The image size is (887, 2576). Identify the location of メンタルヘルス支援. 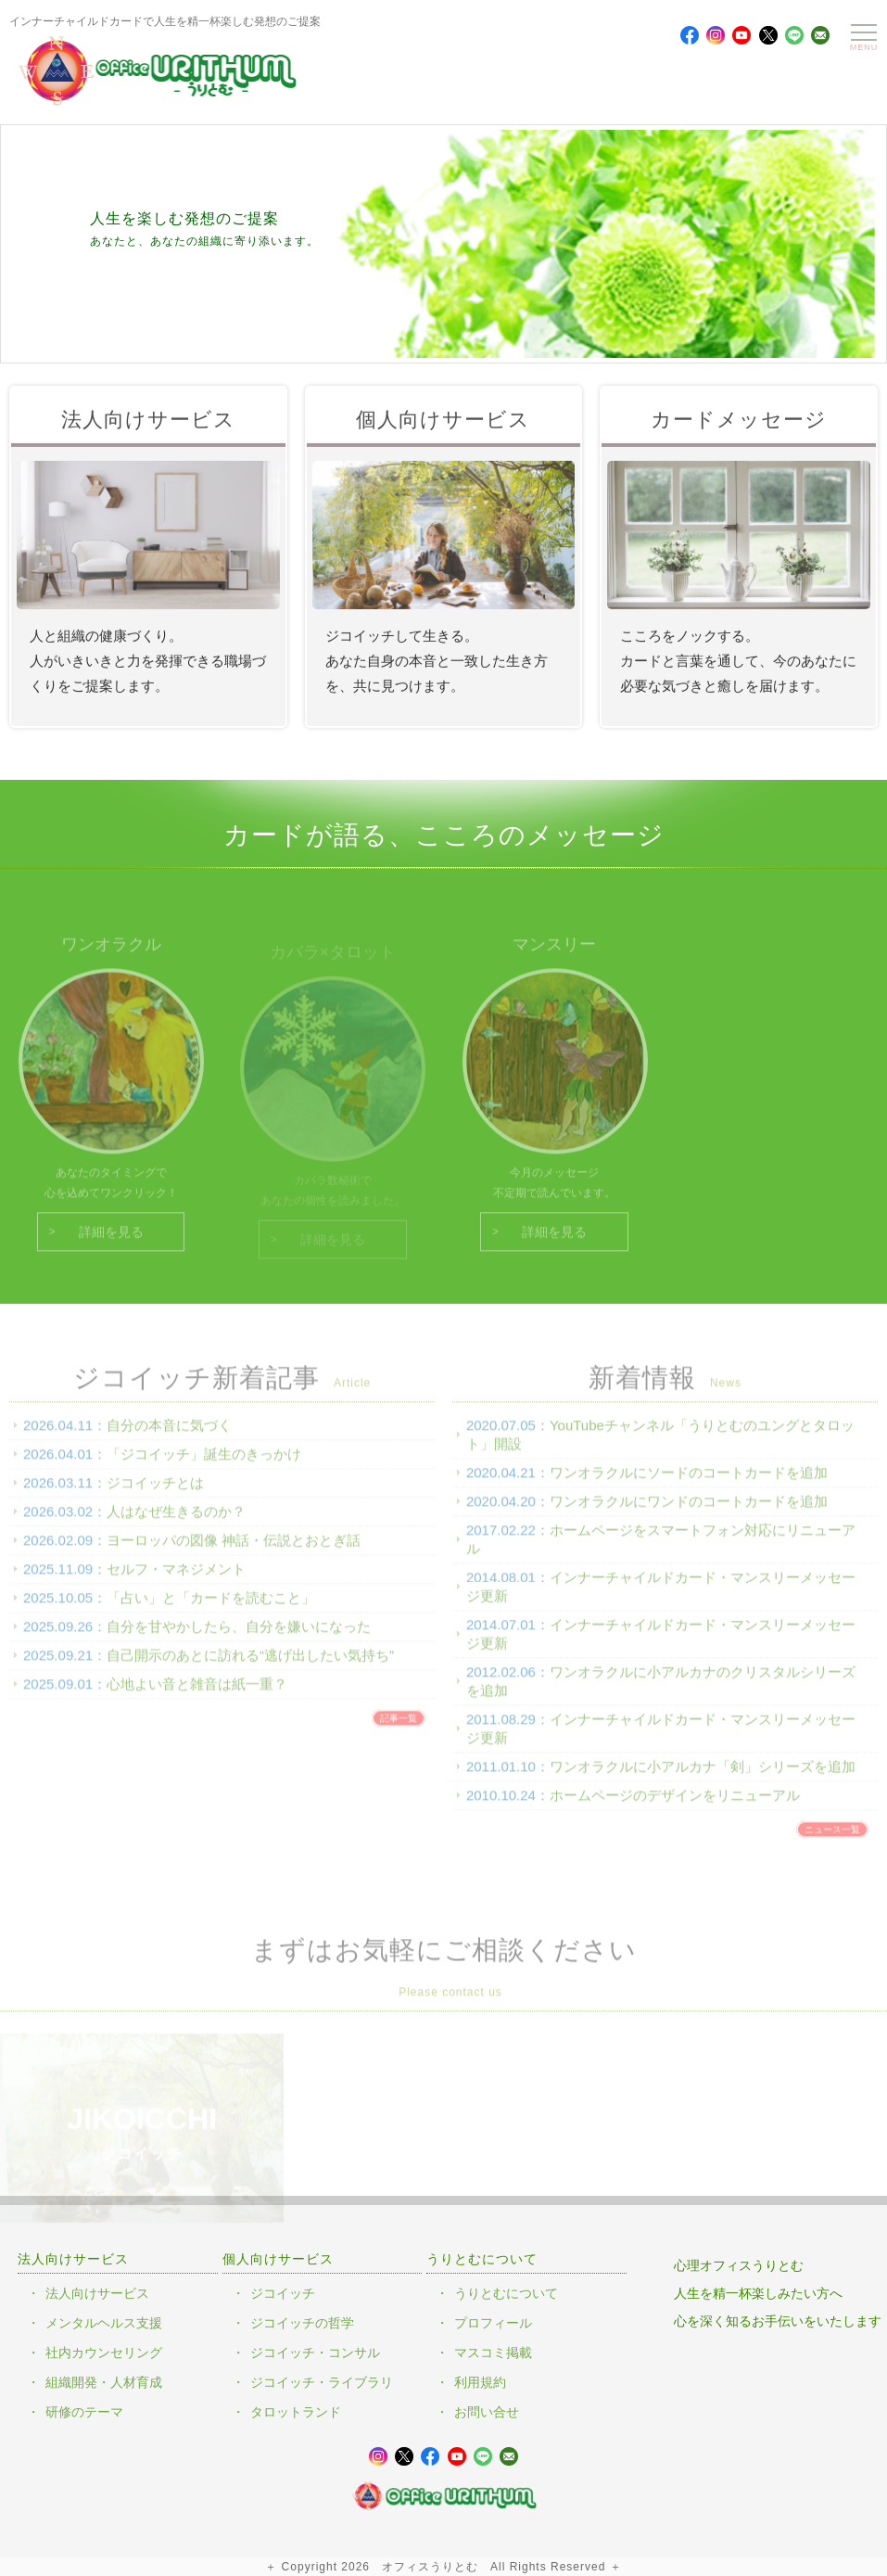
(103, 2322).